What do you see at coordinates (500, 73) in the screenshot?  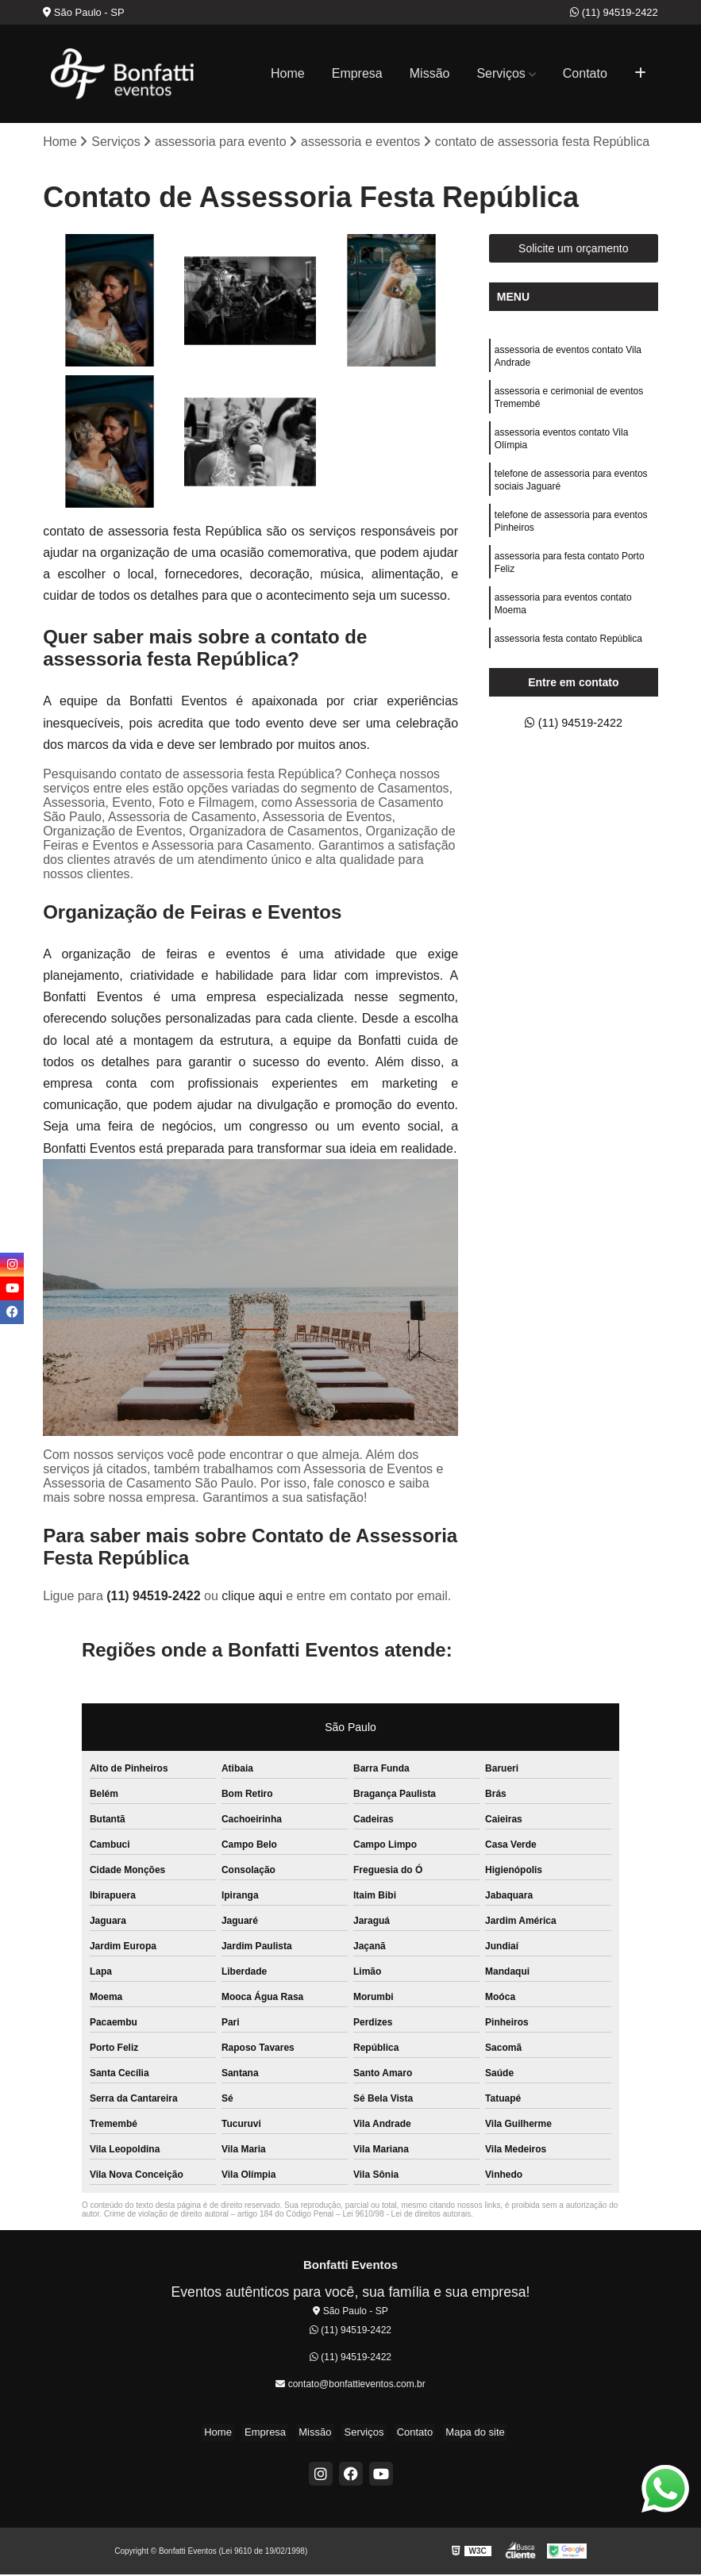 I see `Serviços` at bounding box center [500, 73].